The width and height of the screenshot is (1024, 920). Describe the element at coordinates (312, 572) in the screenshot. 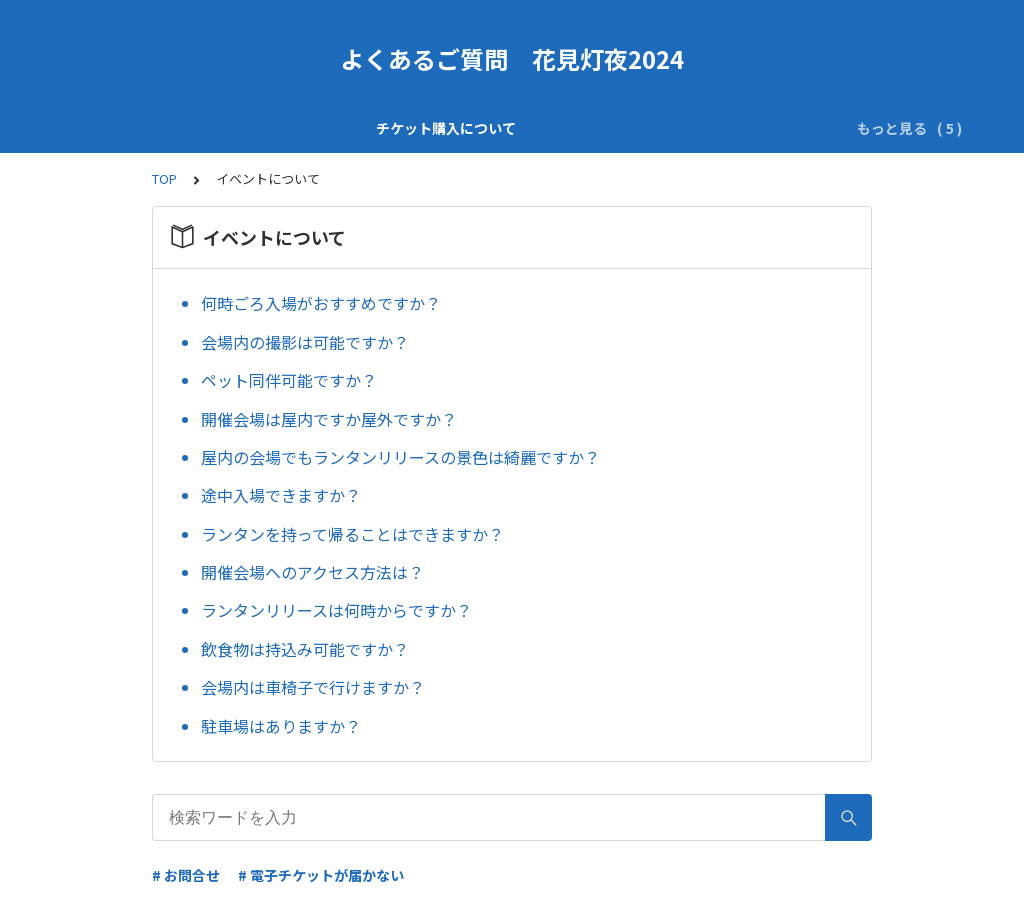

I see `開催会場へのアクセス方法は？` at that location.